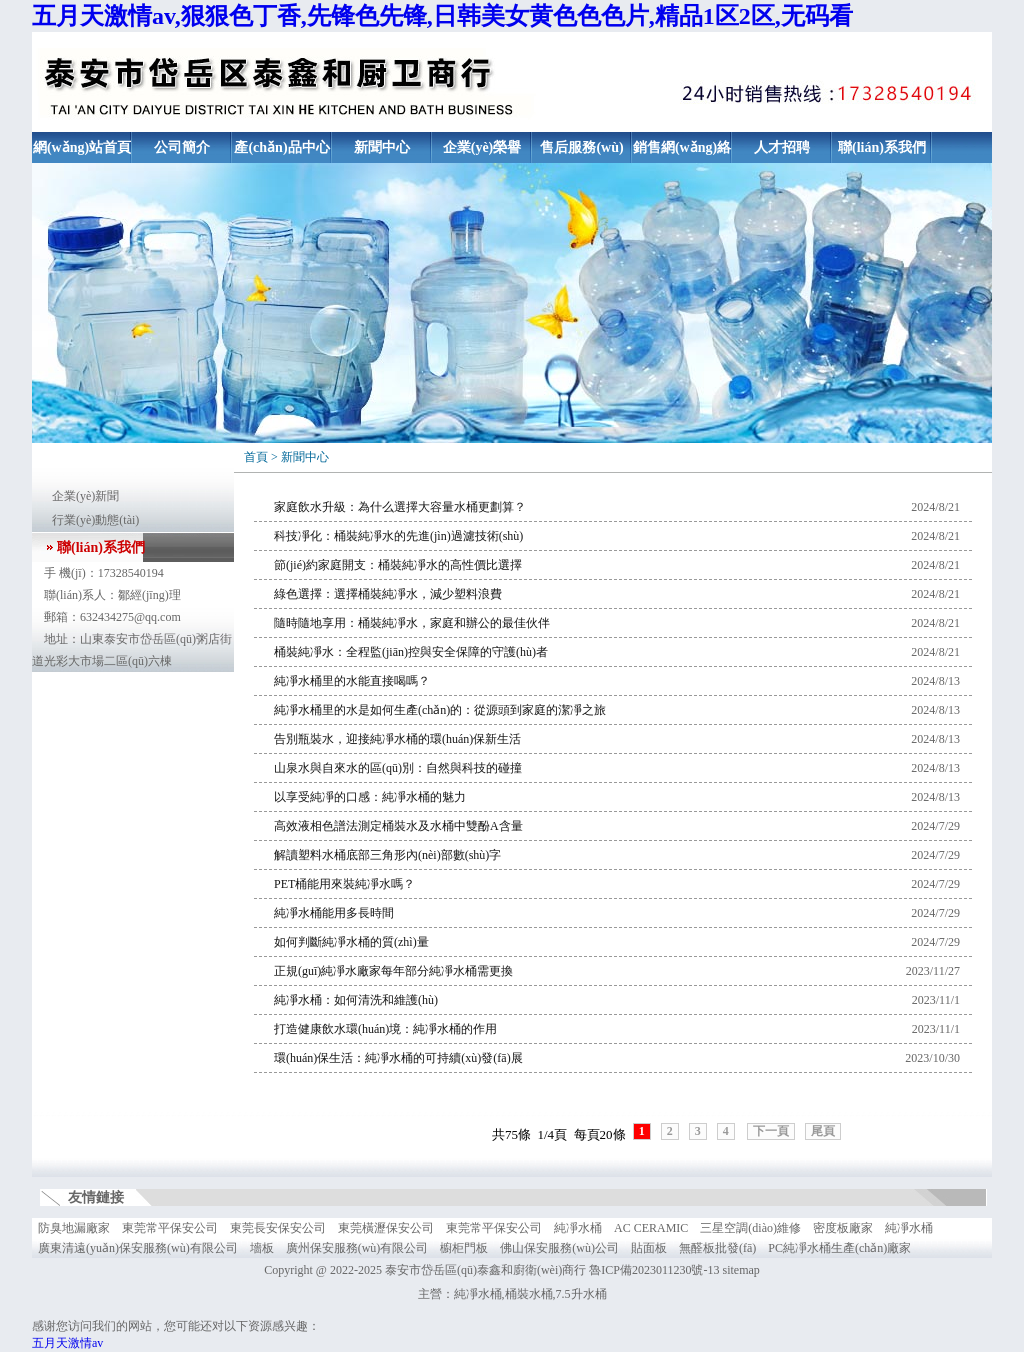 This screenshot has height=1352, width=1024. What do you see at coordinates (357, 1248) in the screenshot?
I see `廣州保安服務(wù)有限公司` at bounding box center [357, 1248].